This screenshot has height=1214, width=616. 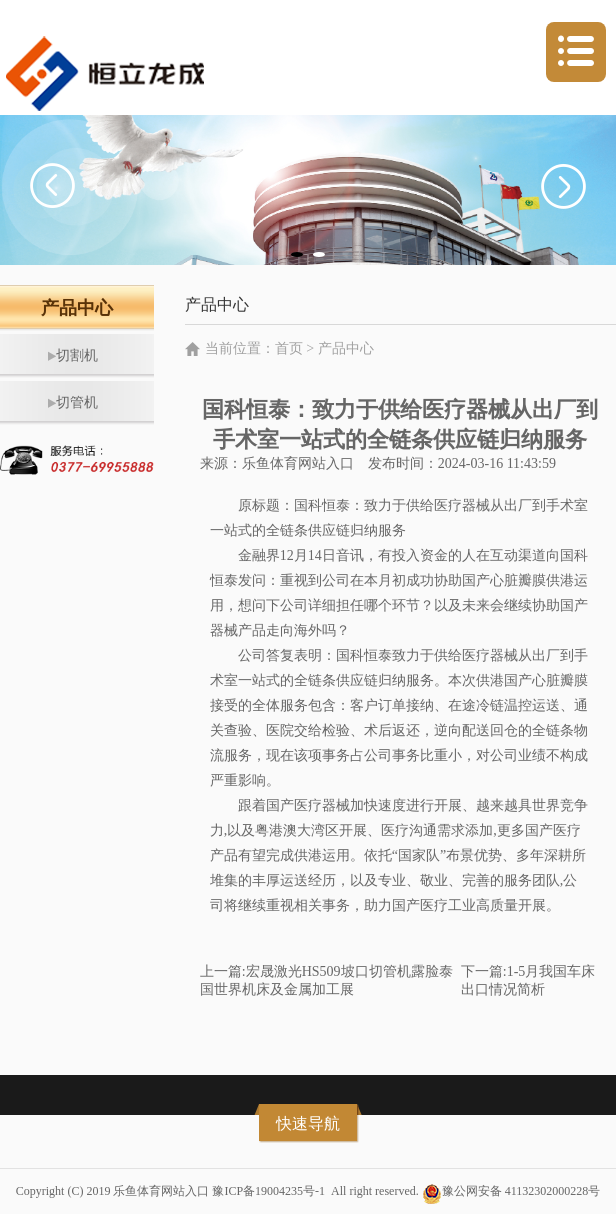 What do you see at coordinates (289, 348) in the screenshot?
I see `首页` at bounding box center [289, 348].